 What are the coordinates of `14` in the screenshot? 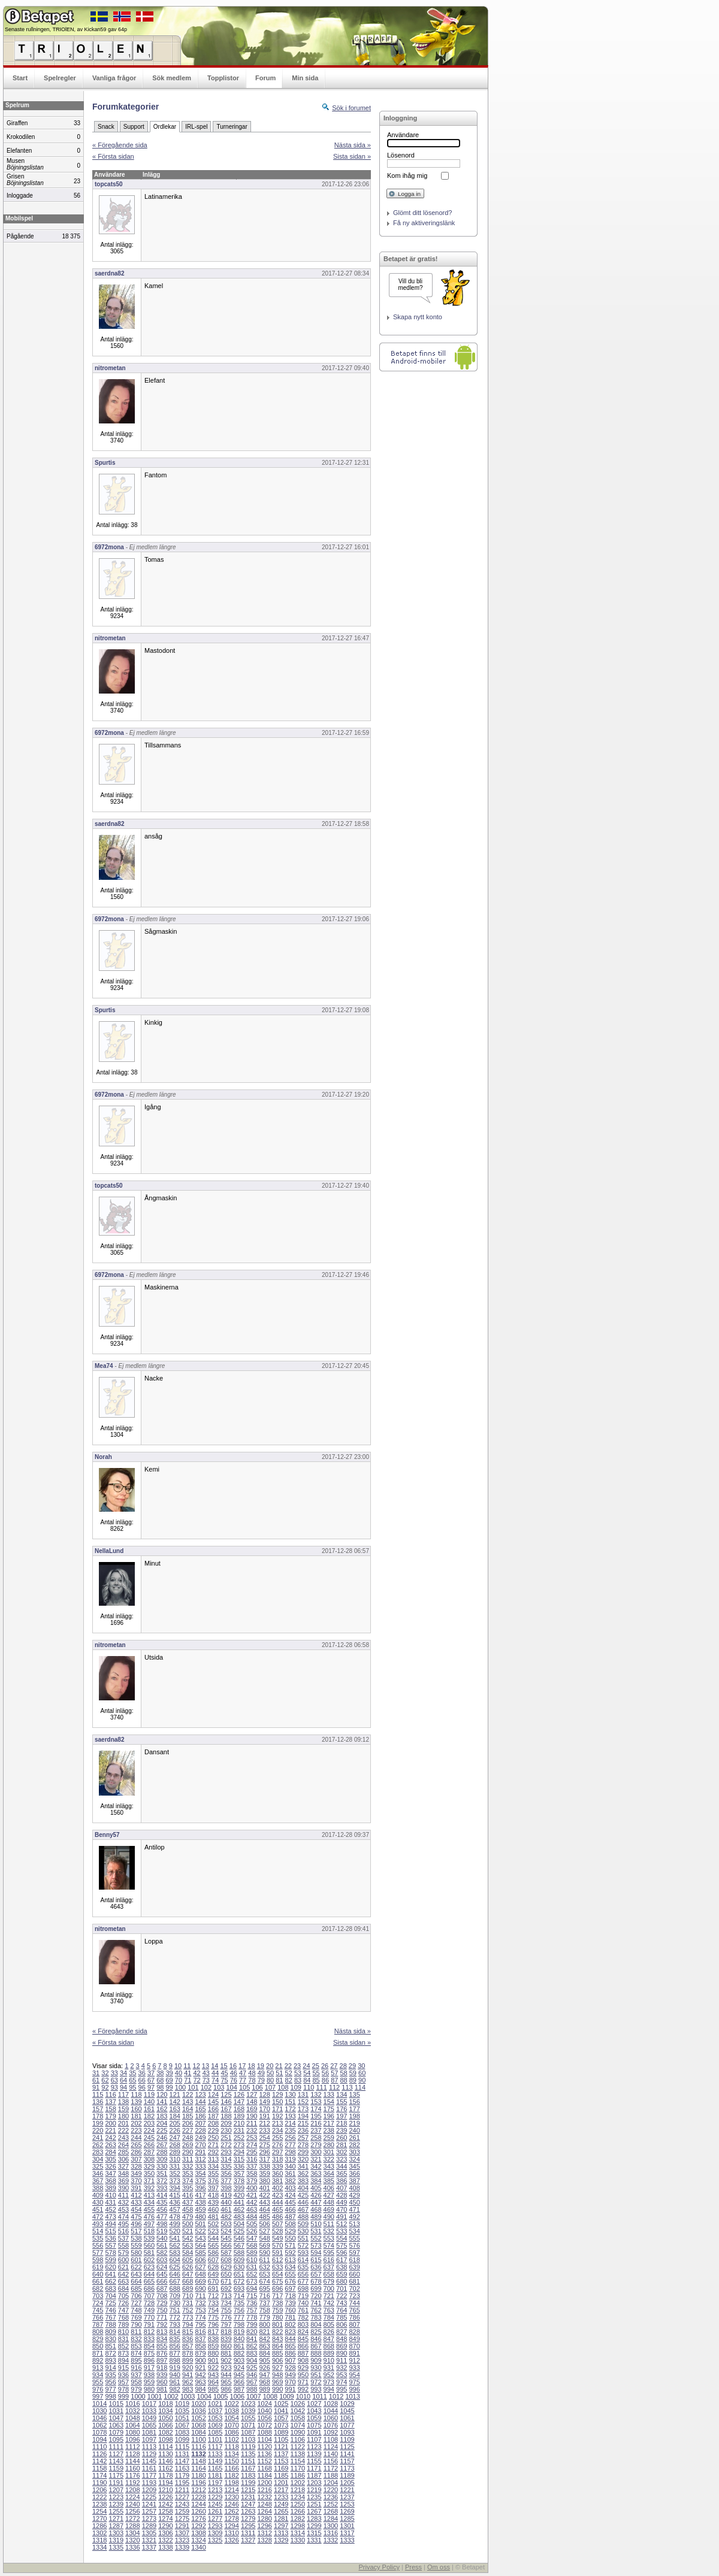 It's located at (214, 2065).